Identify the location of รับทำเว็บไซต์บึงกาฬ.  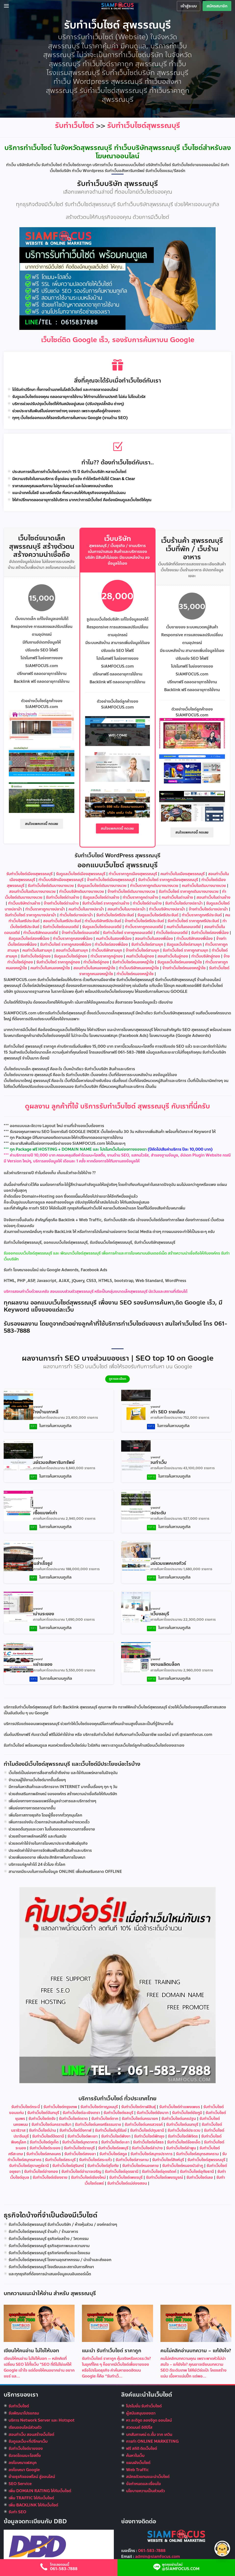
(75, 2066).